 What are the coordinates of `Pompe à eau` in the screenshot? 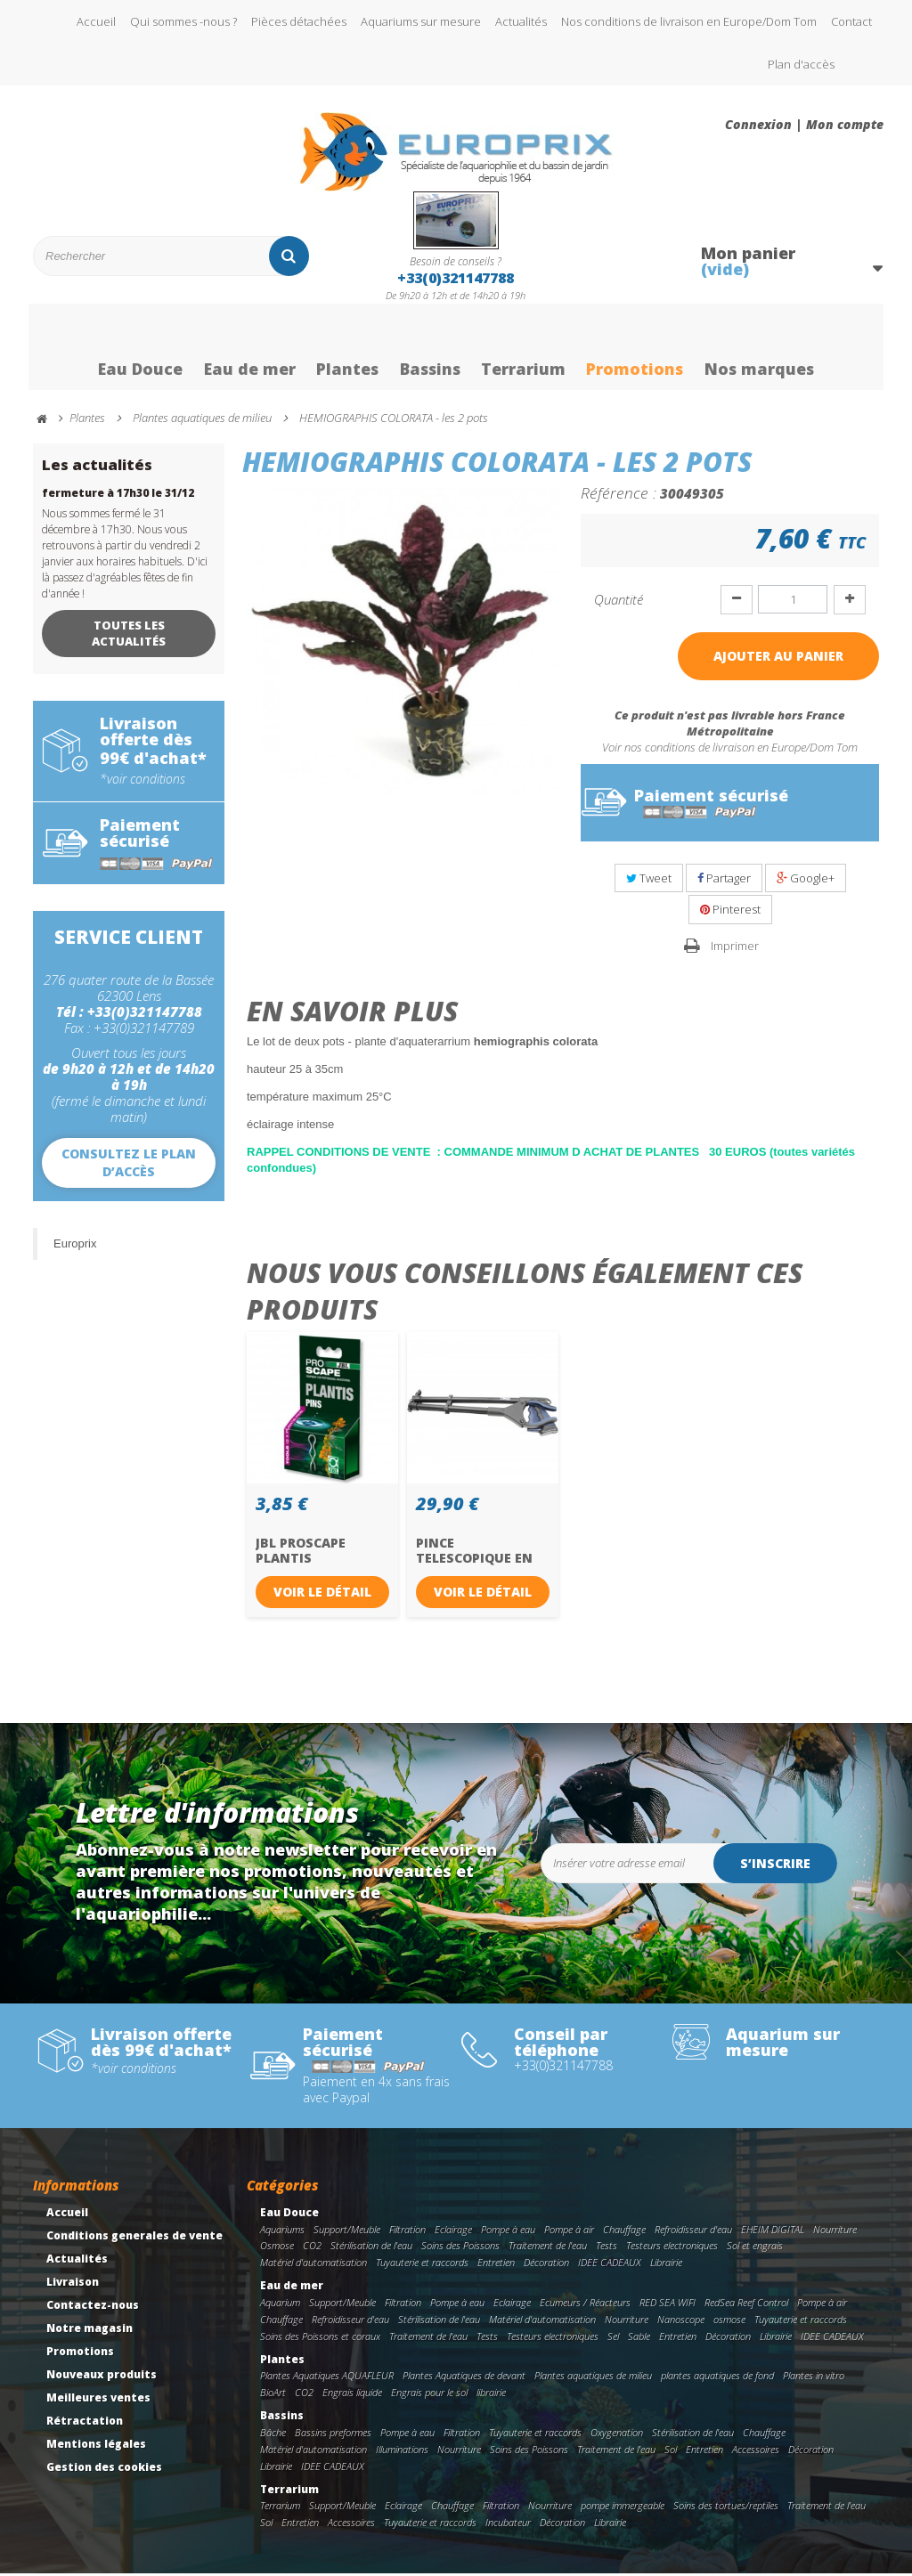 It's located at (508, 2232).